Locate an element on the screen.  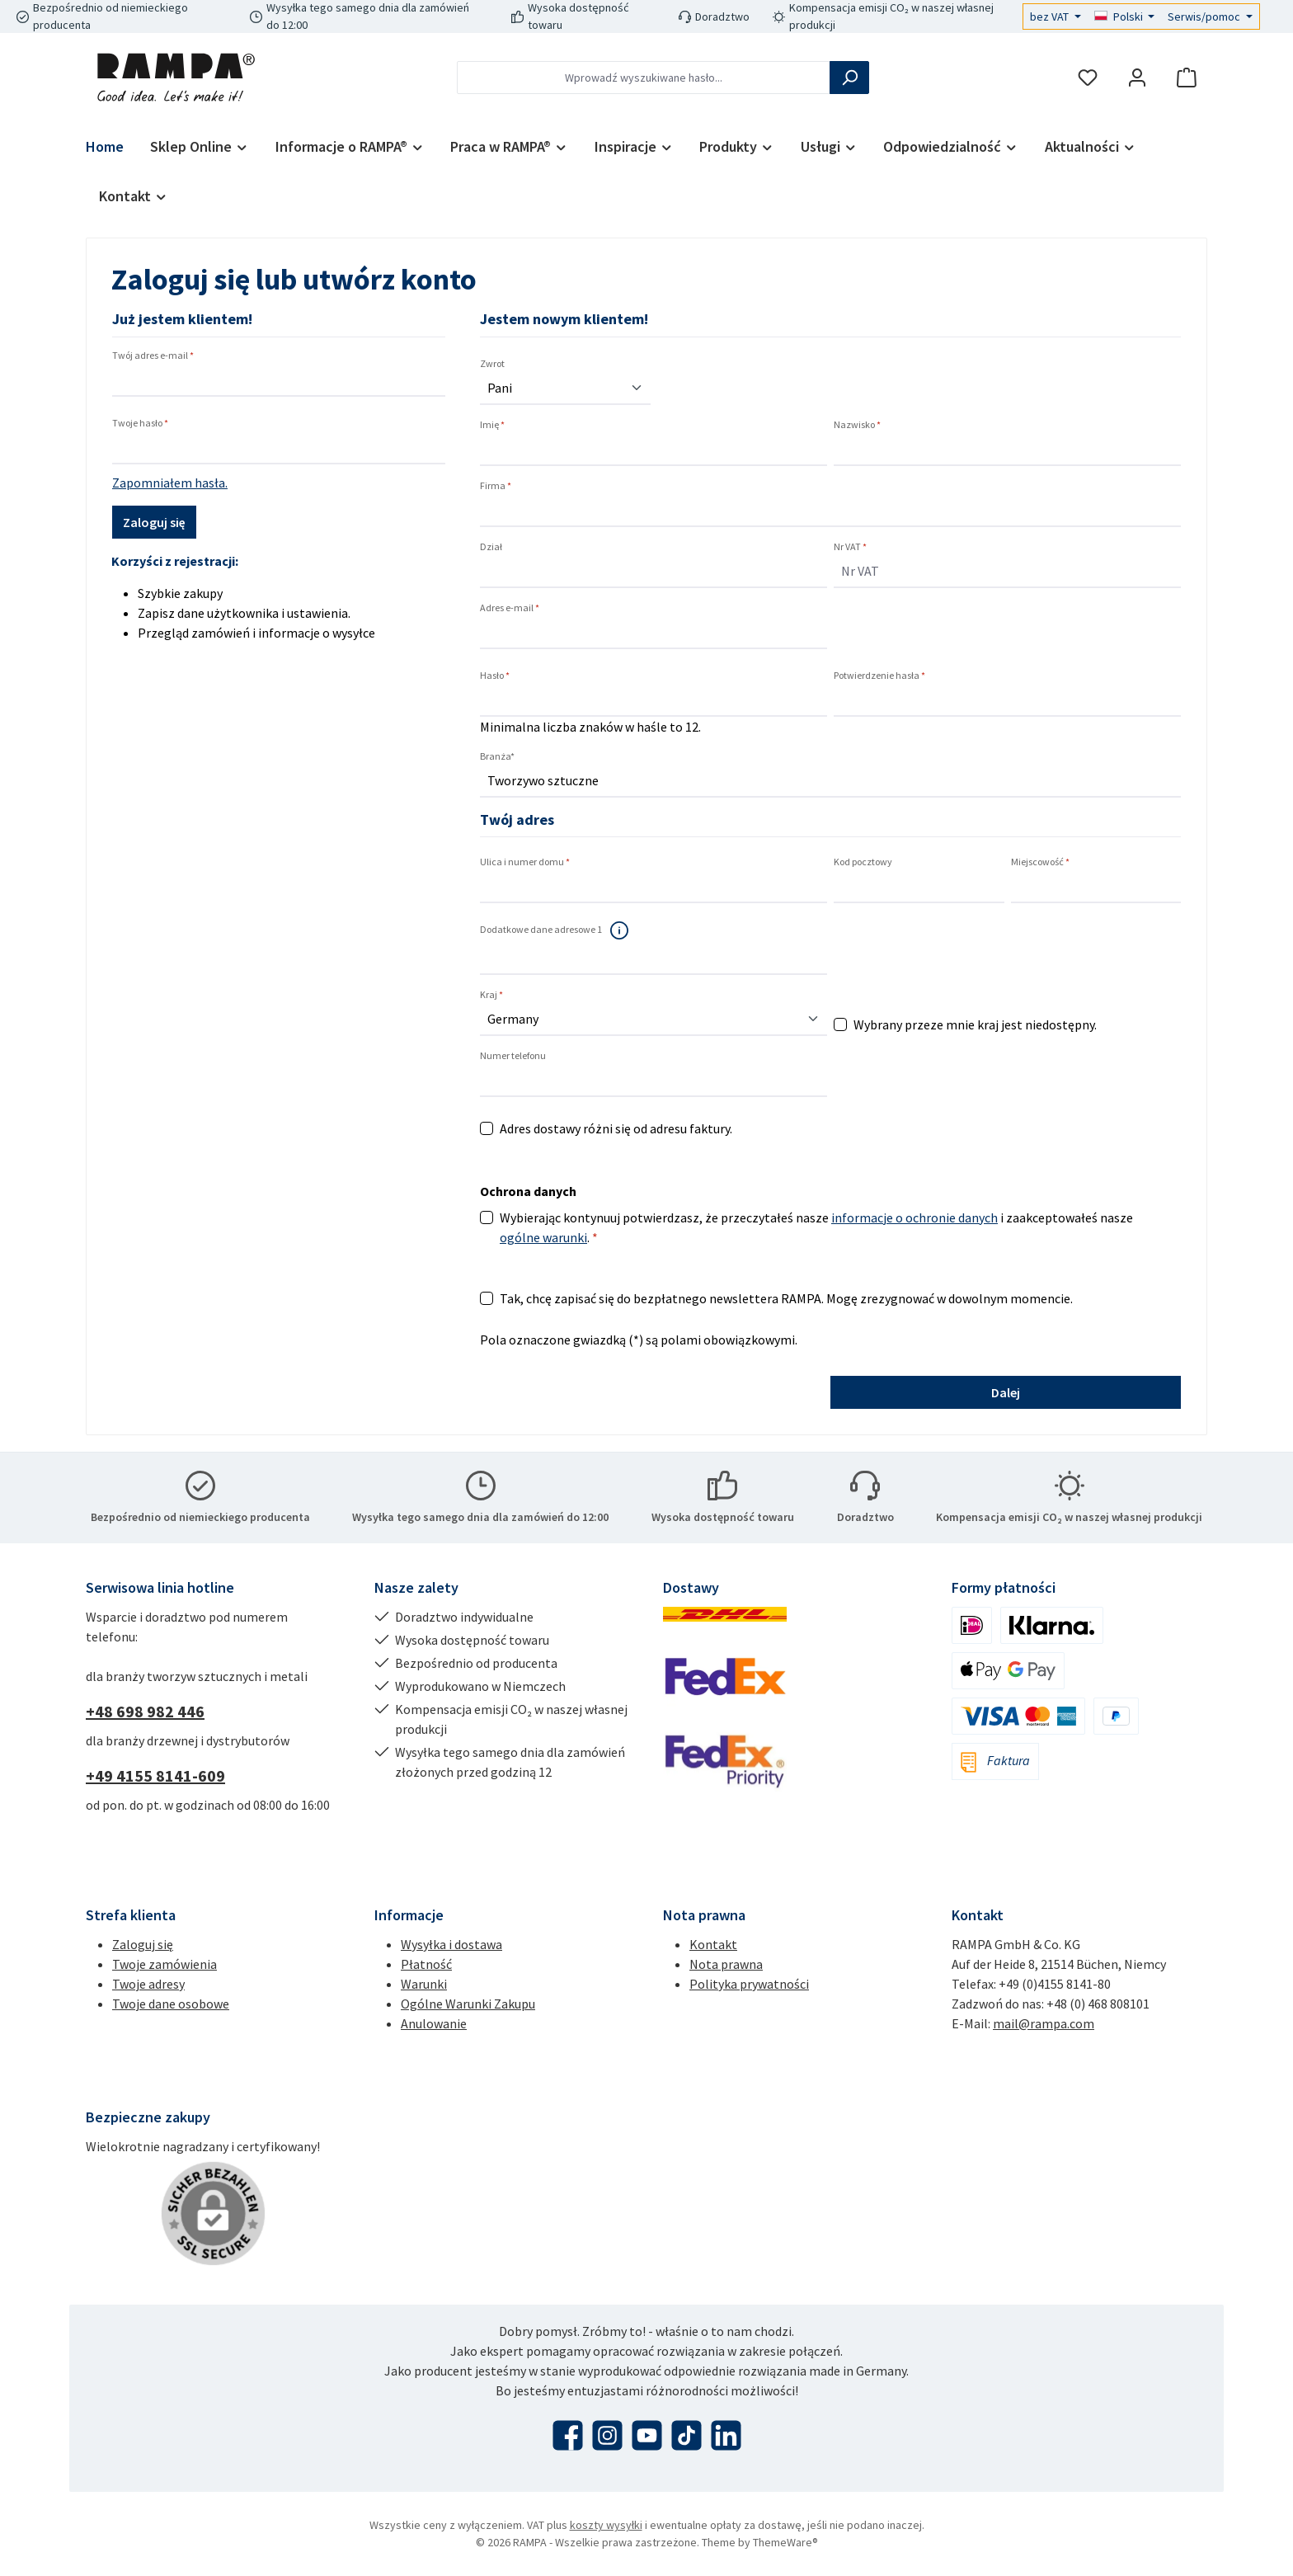
Kod pocztowy is located at coordinates (863, 861).